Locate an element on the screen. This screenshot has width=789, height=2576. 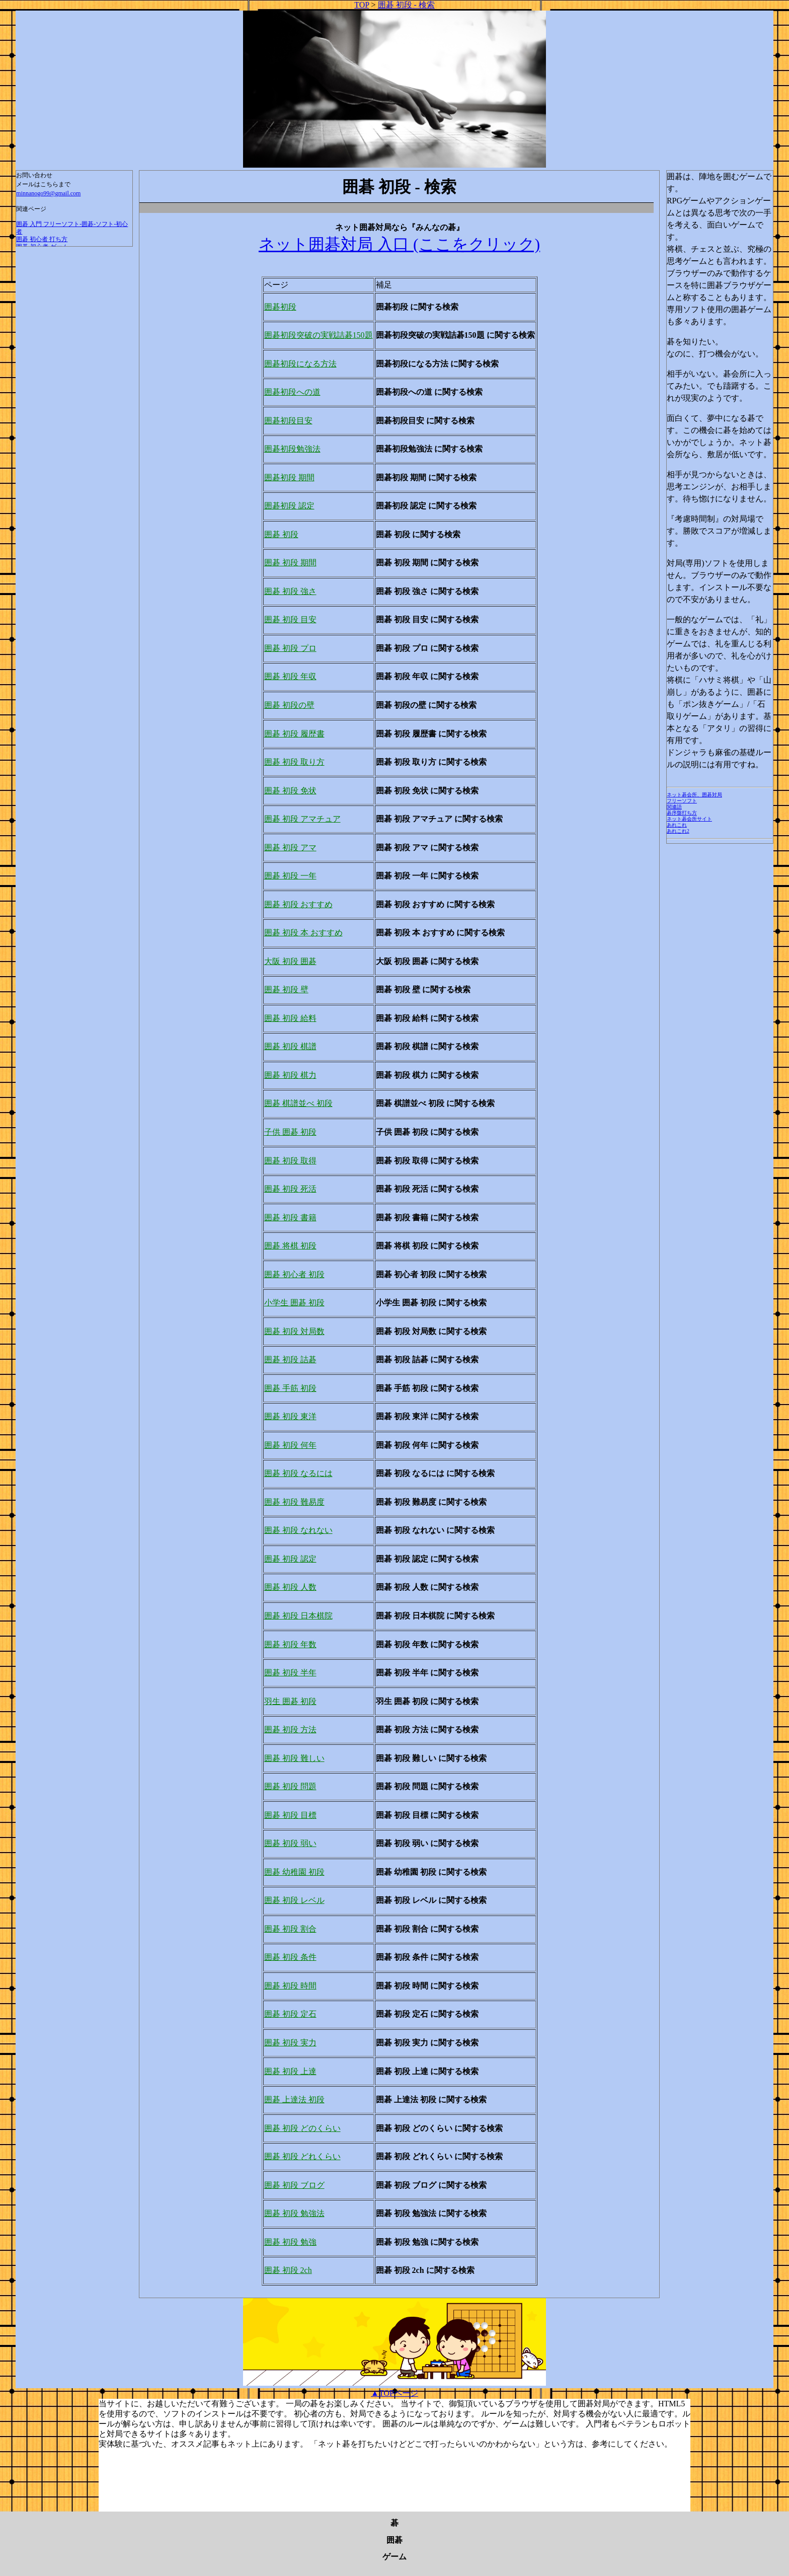
囲碁 初段 方法 is located at coordinates (290, 1729).